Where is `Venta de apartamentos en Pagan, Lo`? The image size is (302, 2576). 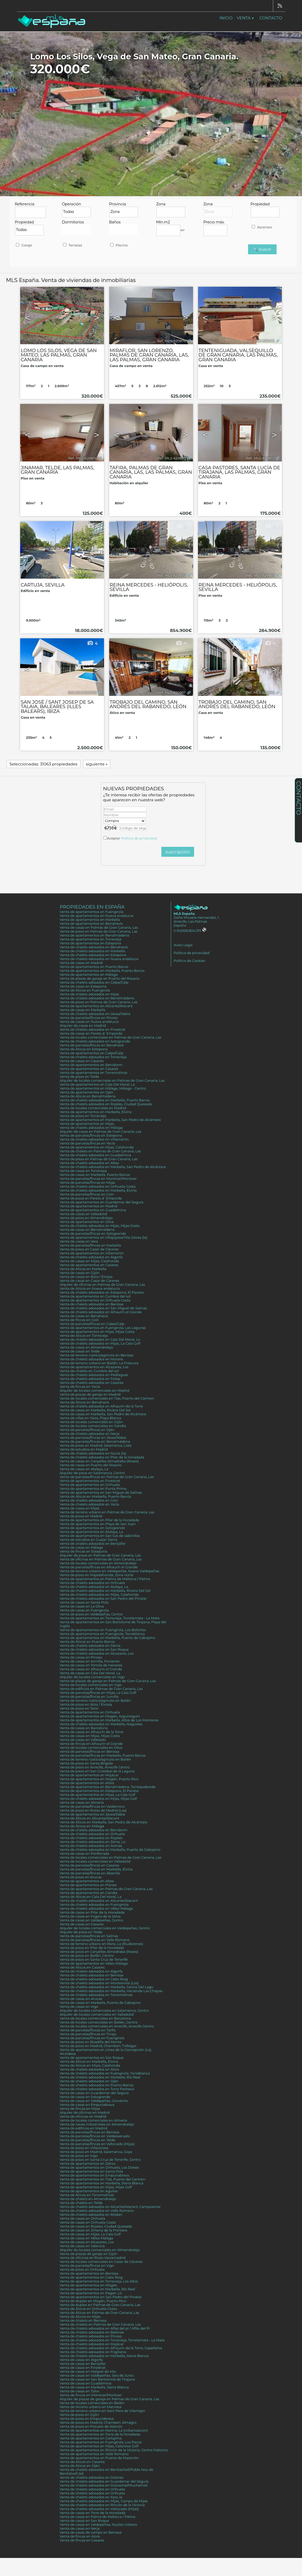 Venta de apartamentos en Pagan, Lo is located at coordinates (91, 2293).